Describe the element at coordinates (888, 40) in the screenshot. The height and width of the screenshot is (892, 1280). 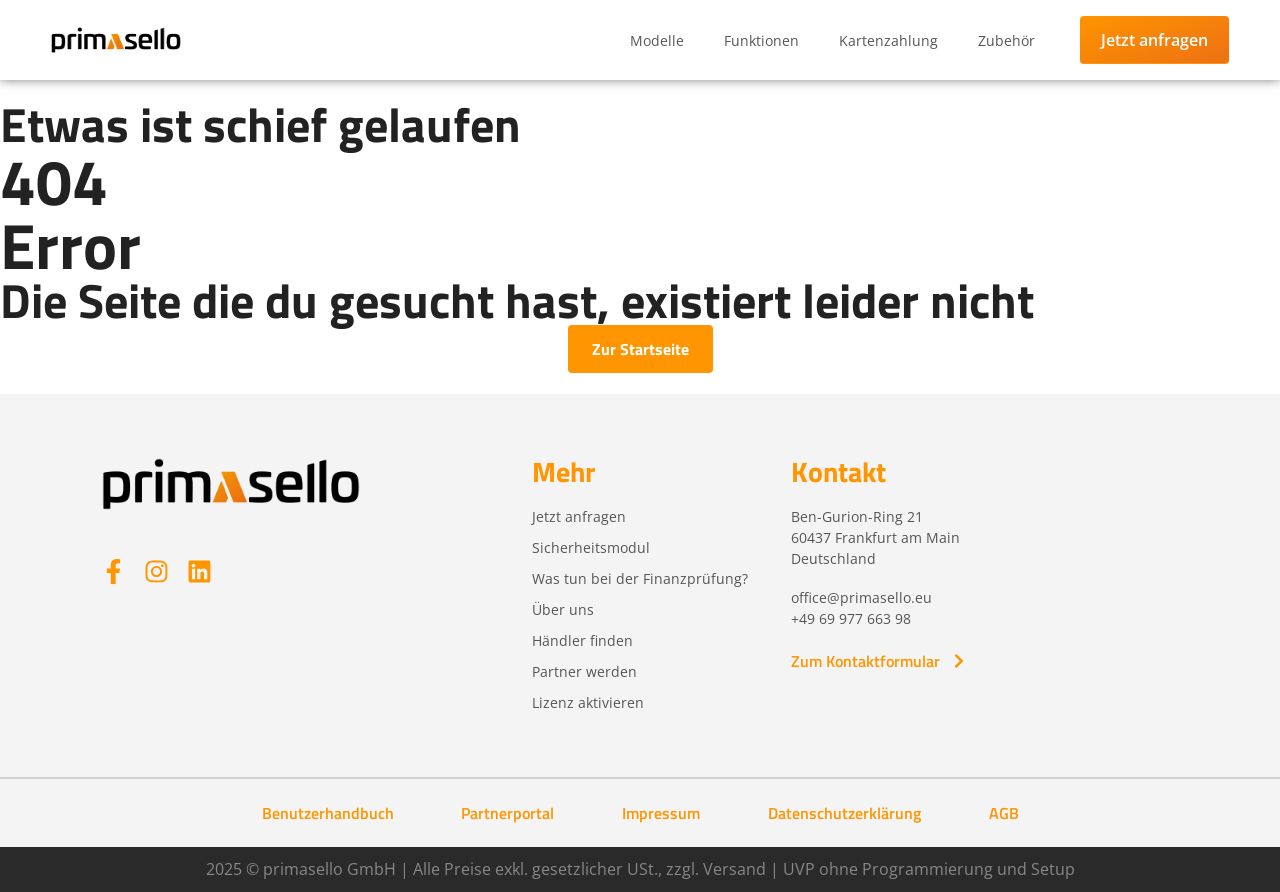
I see `Kartenzahlung` at that location.